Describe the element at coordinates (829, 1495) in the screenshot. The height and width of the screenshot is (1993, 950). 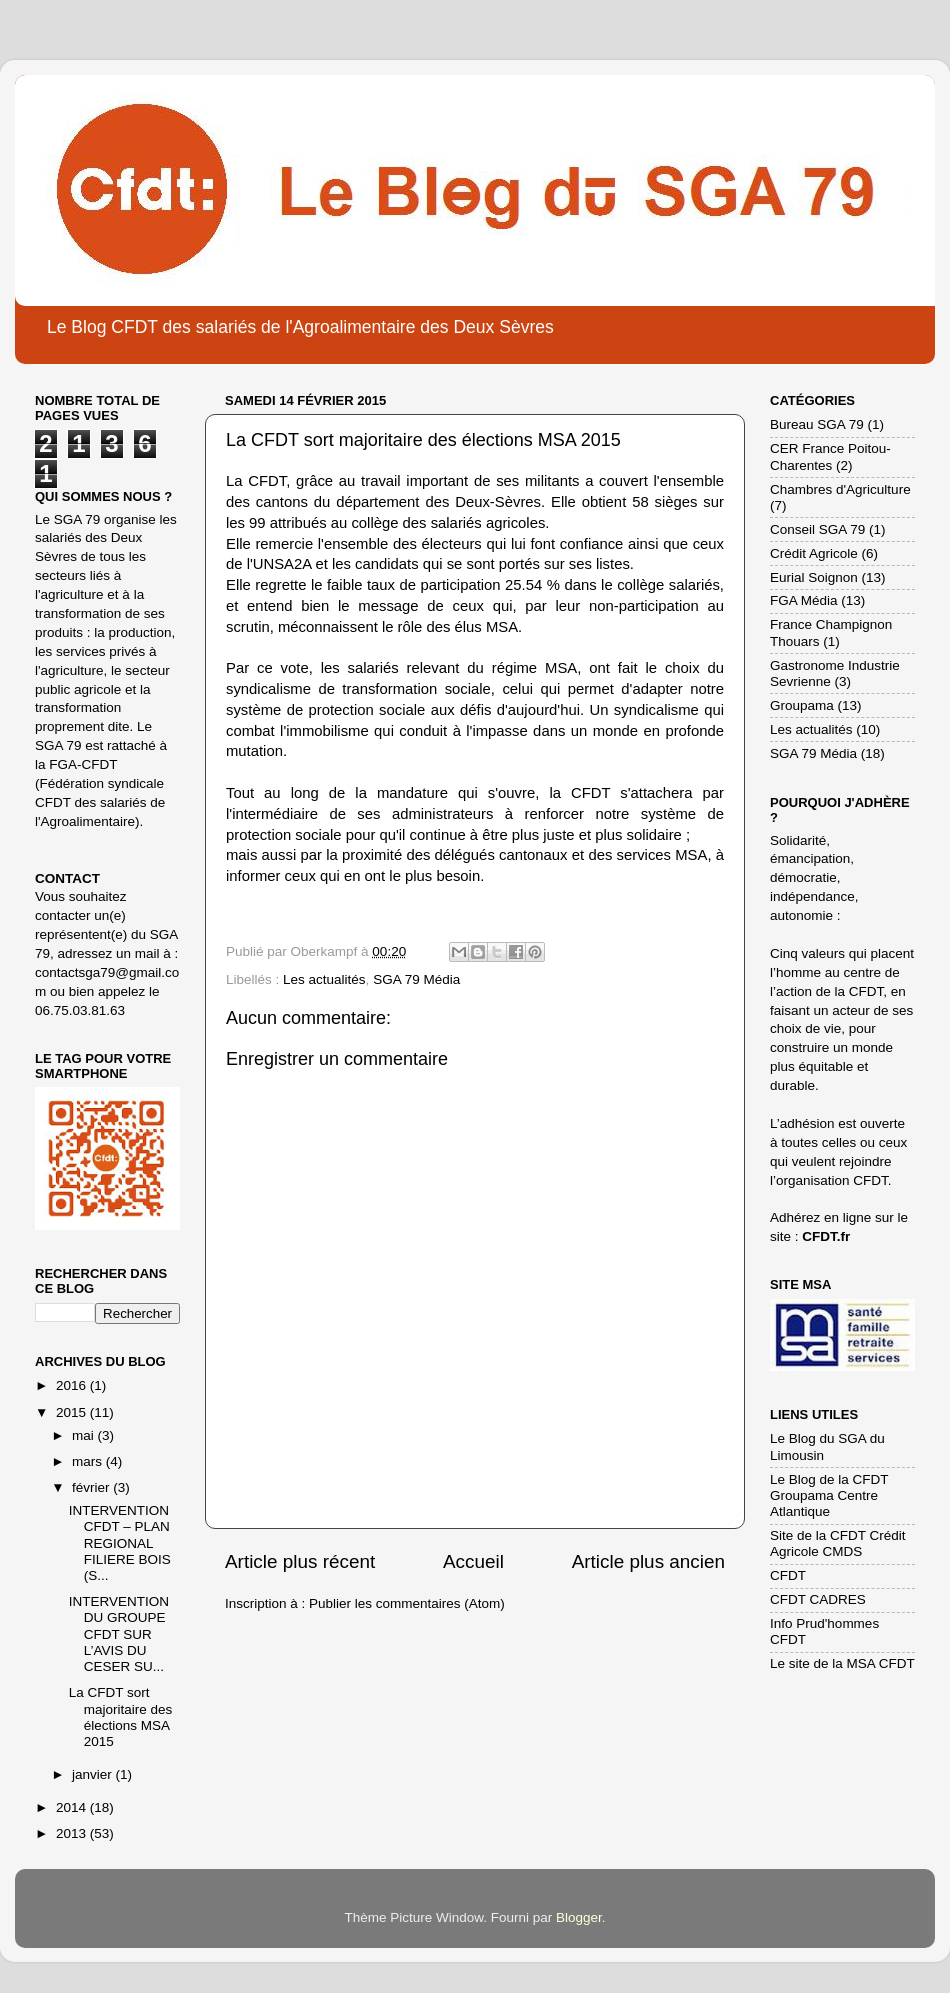
I see `Le Blog de la CFDT Groupama Centre Atlantique` at that location.